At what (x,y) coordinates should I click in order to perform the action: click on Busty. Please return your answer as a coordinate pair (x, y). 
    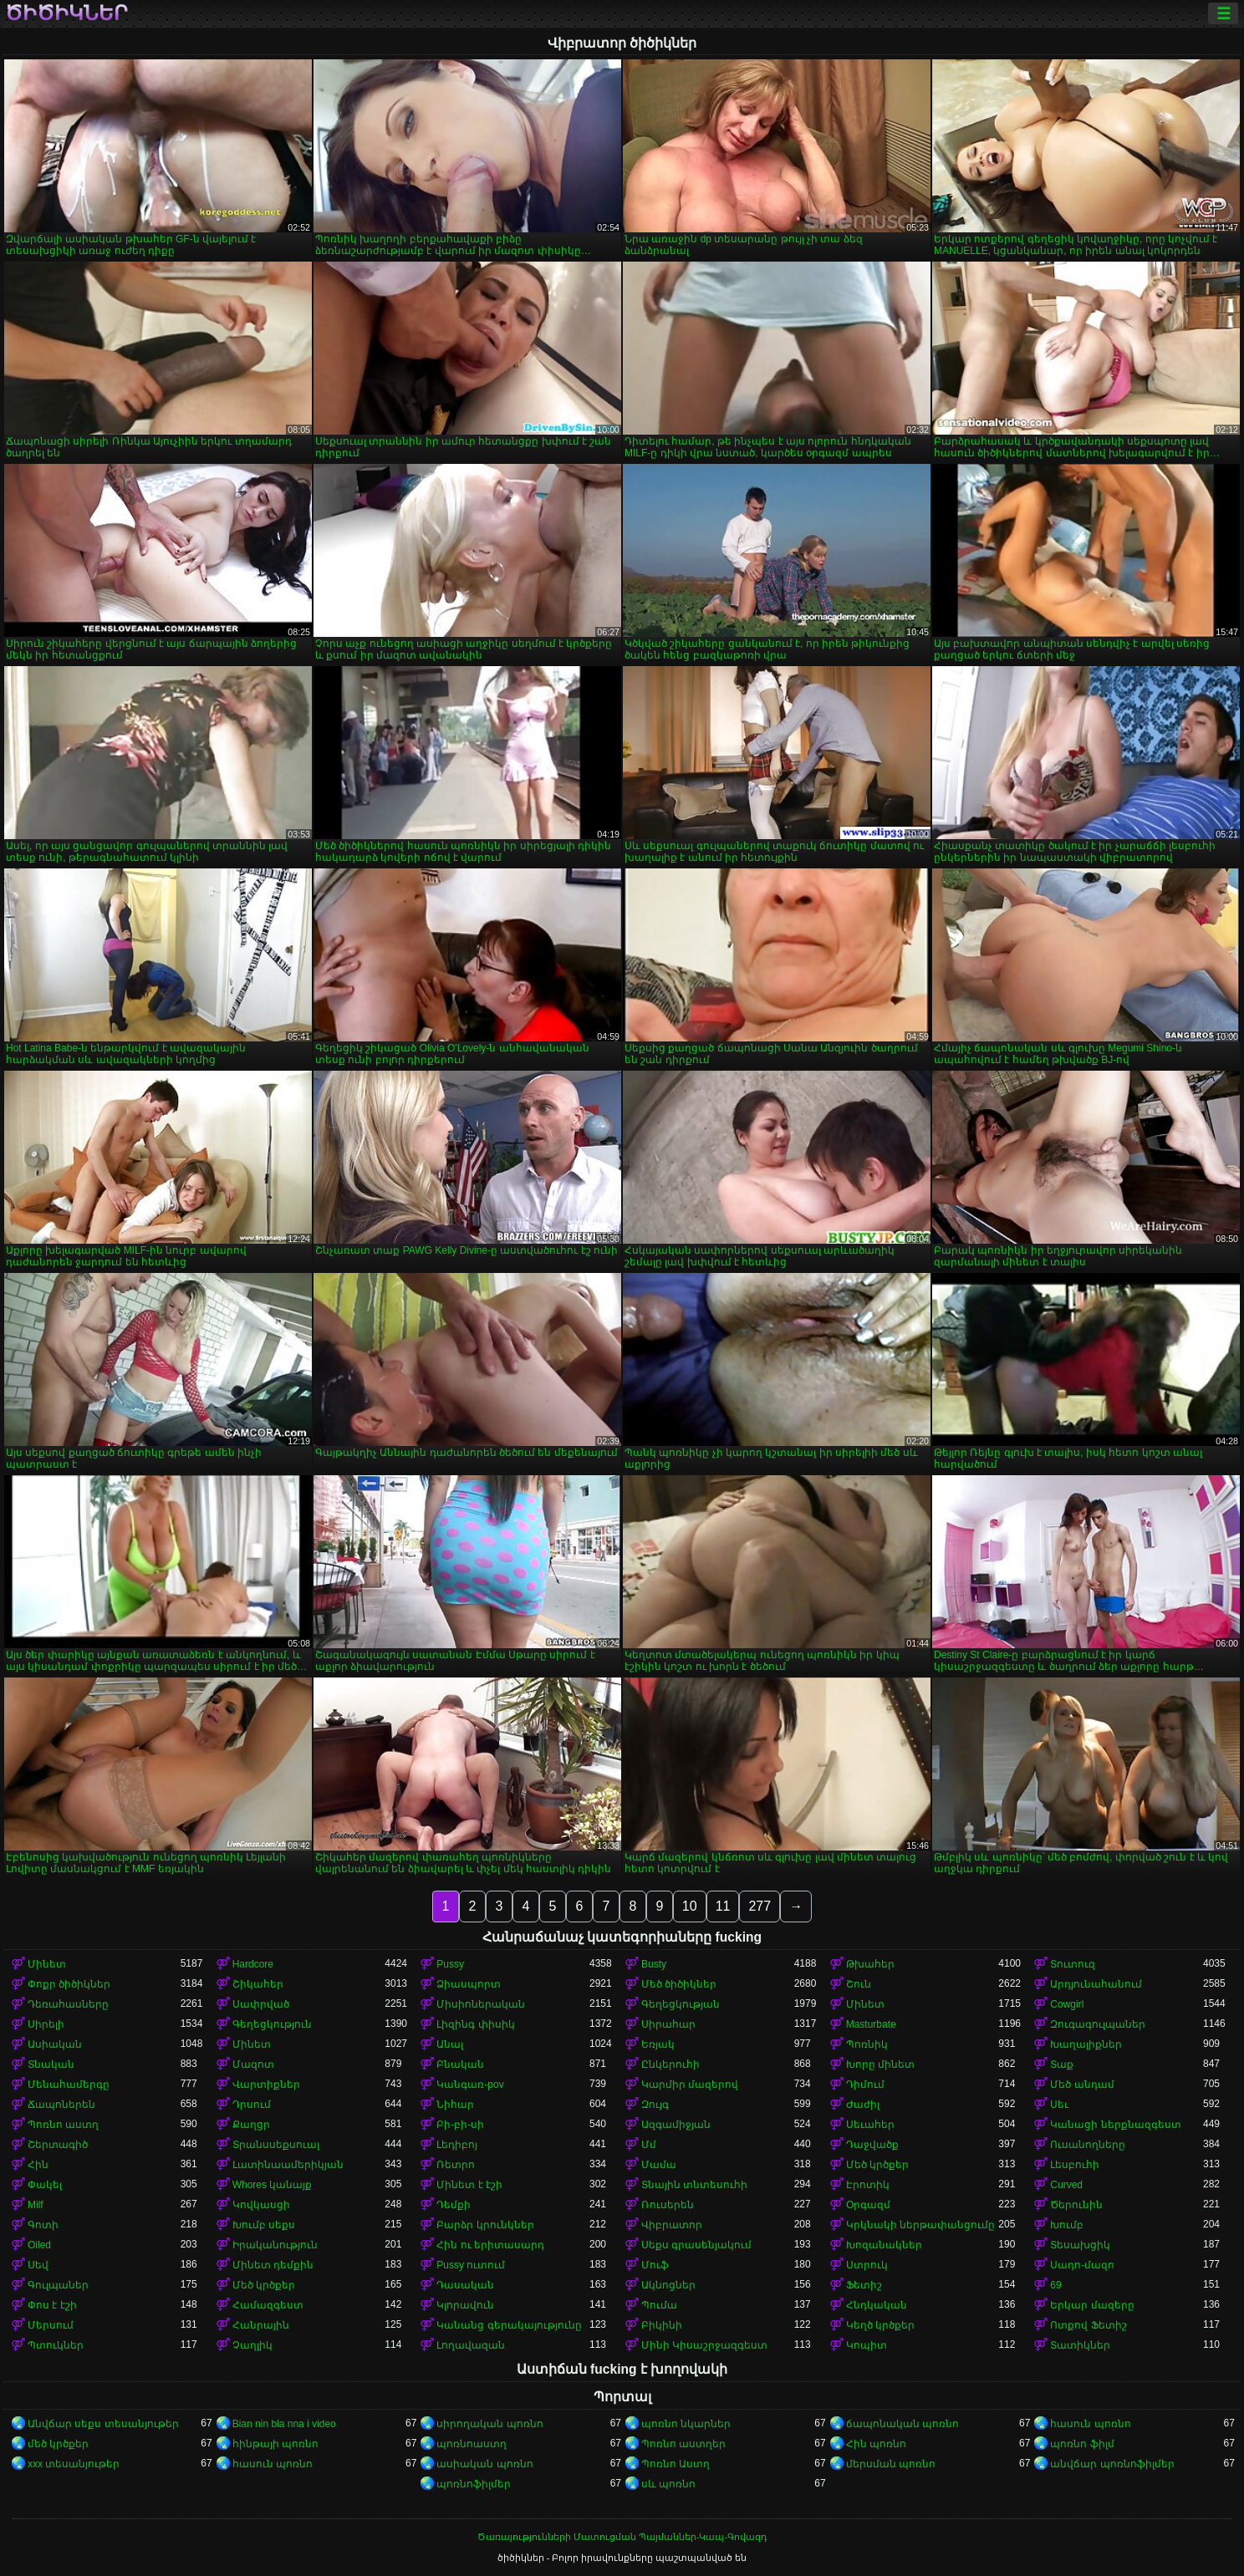
    Looking at the image, I should click on (653, 1964).